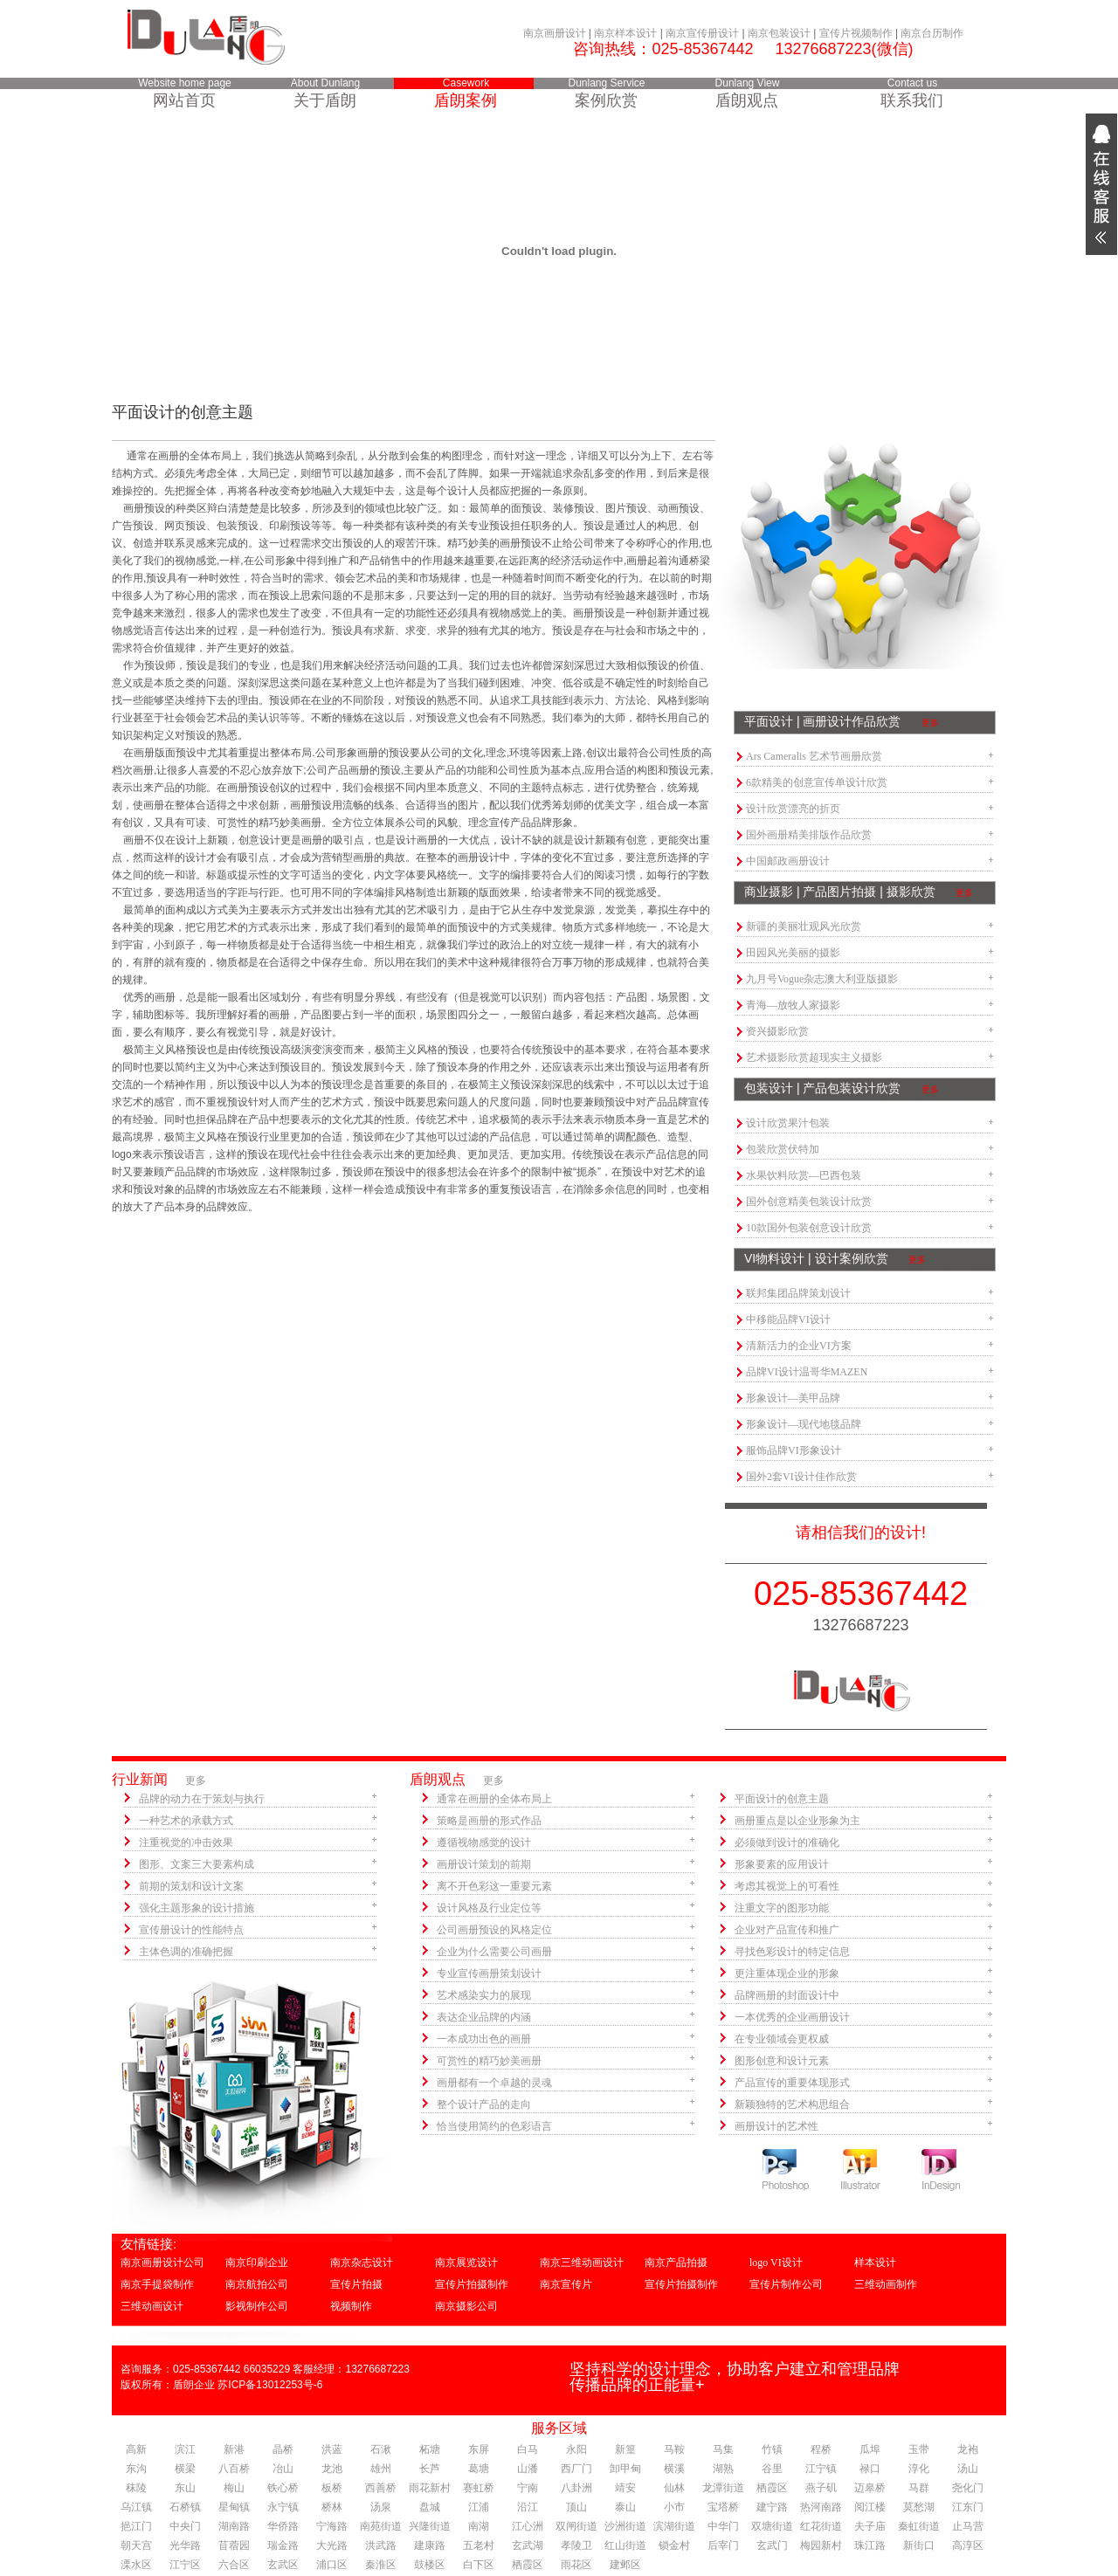 The width and height of the screenshot is (1118, 2576). Describe the element at coordinates (625, 2507) in the screenshot. I see `泰山` at that location.